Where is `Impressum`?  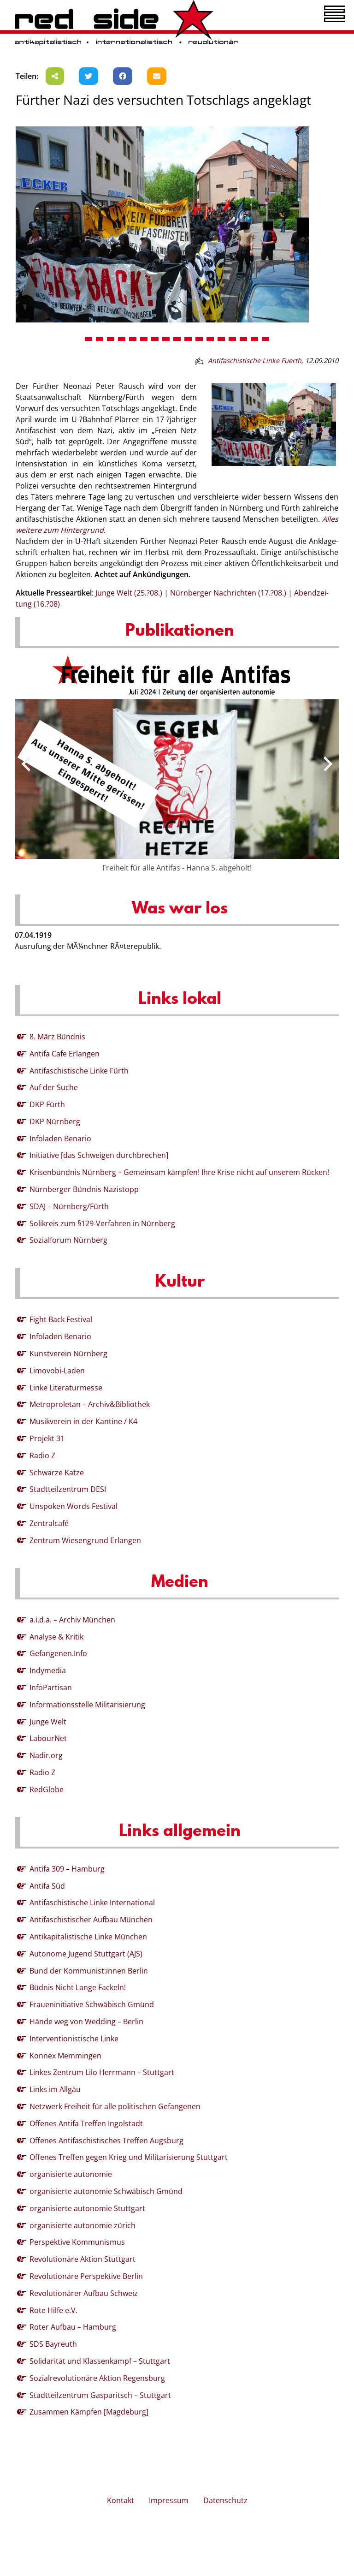
Impressum is located at coordinates (169, 2500).